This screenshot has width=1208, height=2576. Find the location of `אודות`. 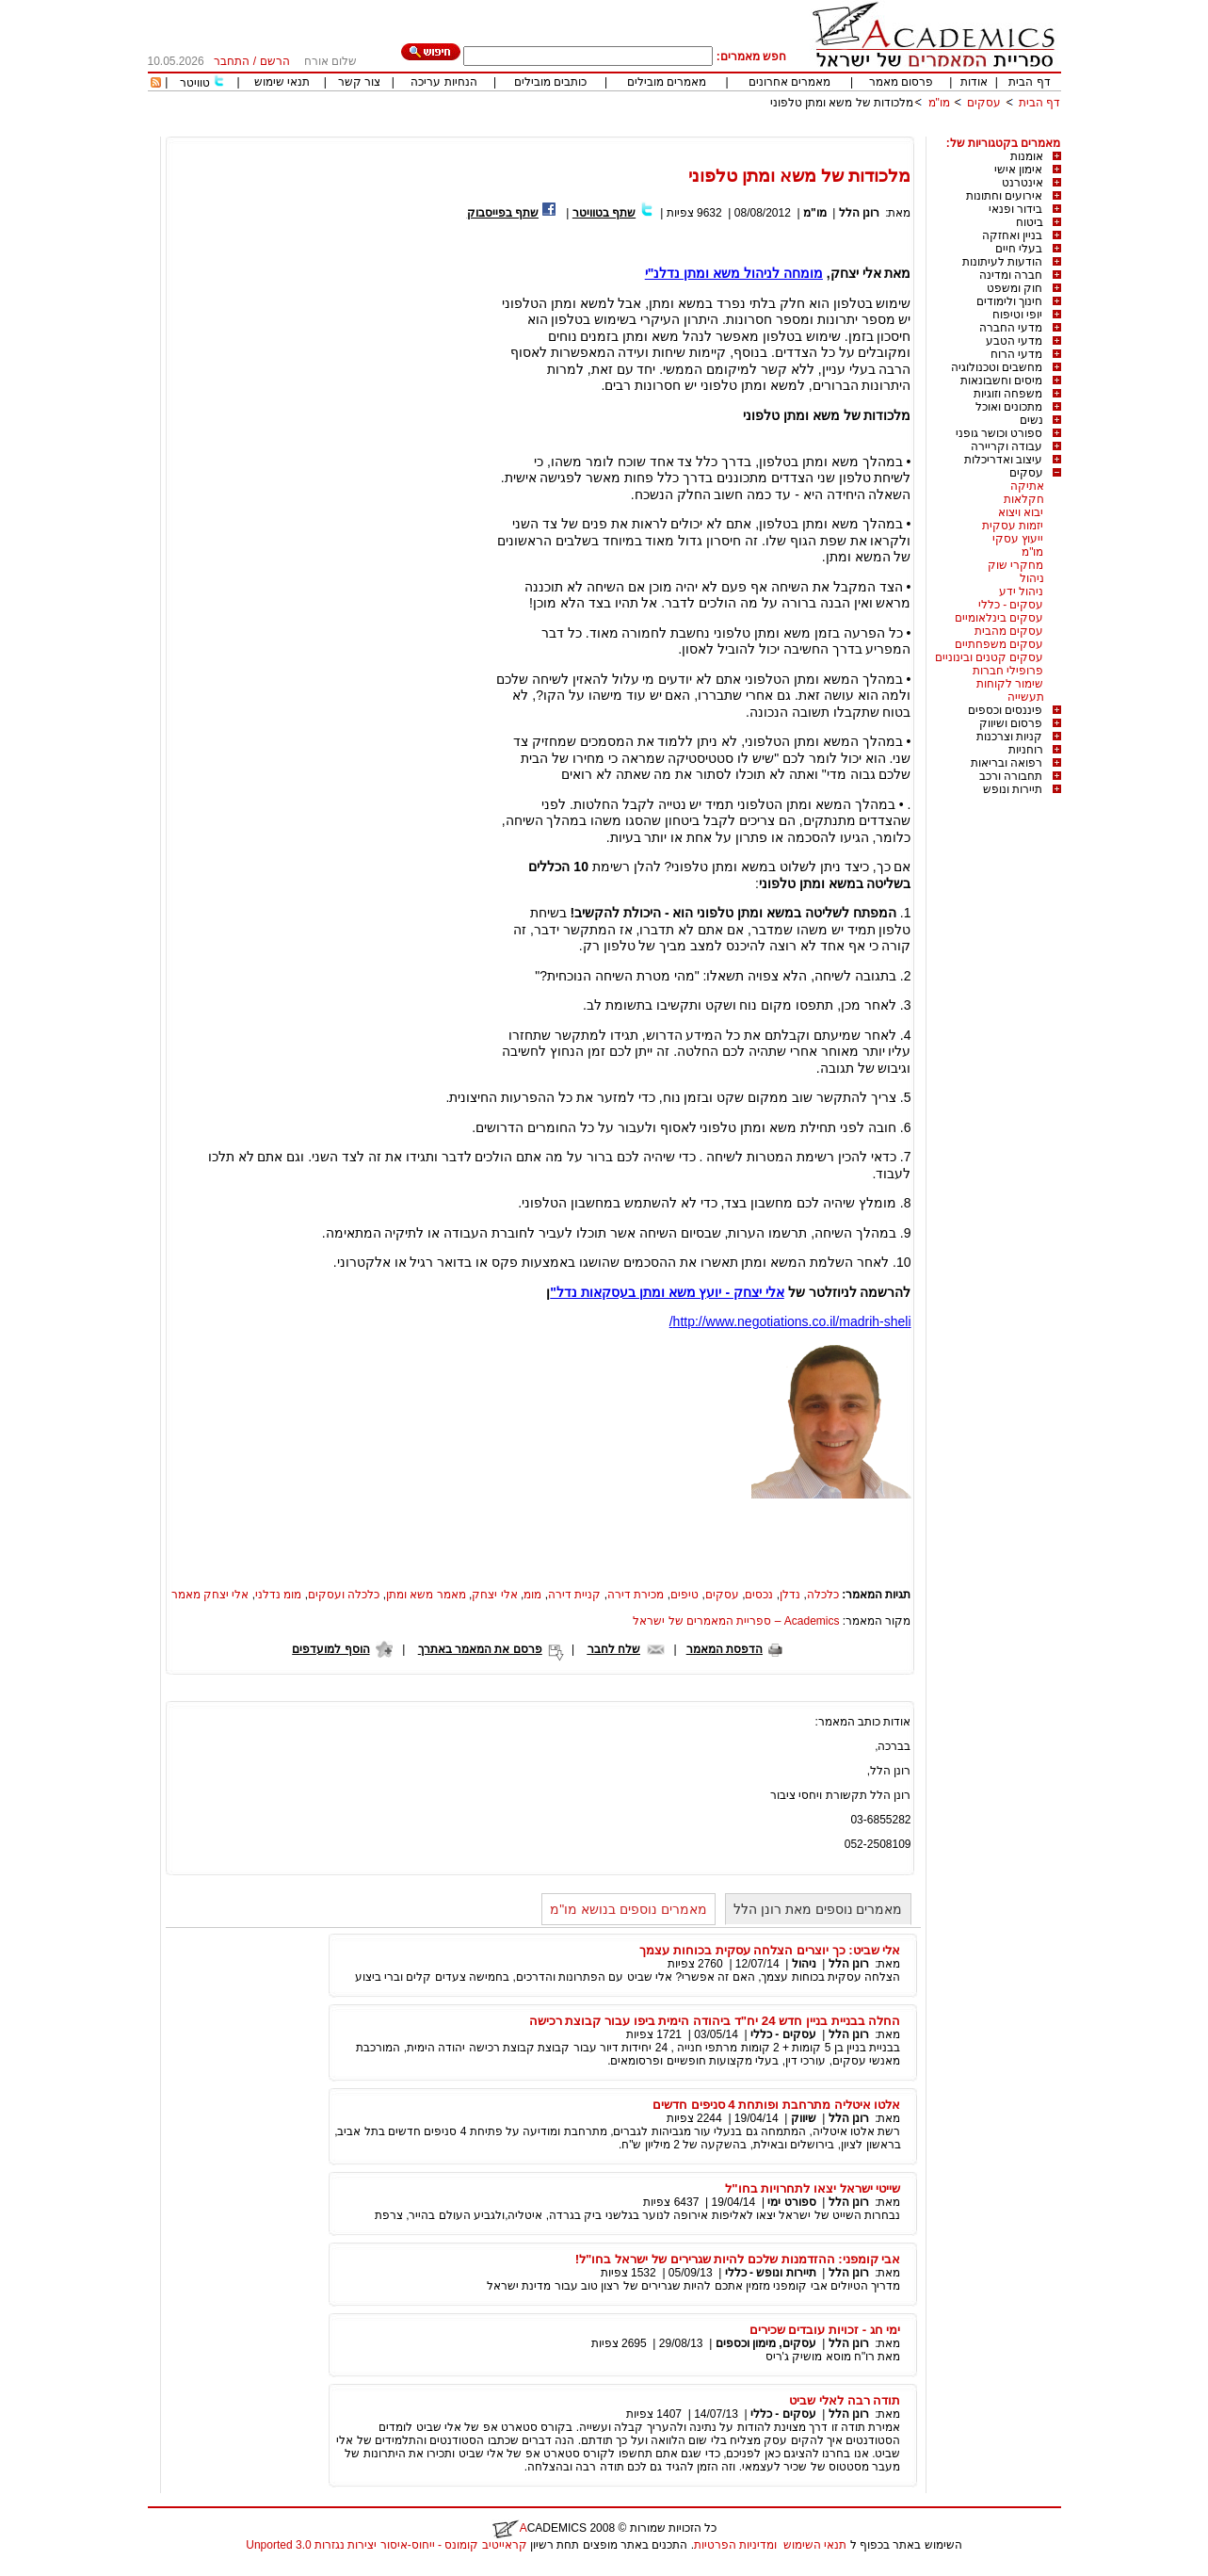

אודות is located at coordinates (974, 82).